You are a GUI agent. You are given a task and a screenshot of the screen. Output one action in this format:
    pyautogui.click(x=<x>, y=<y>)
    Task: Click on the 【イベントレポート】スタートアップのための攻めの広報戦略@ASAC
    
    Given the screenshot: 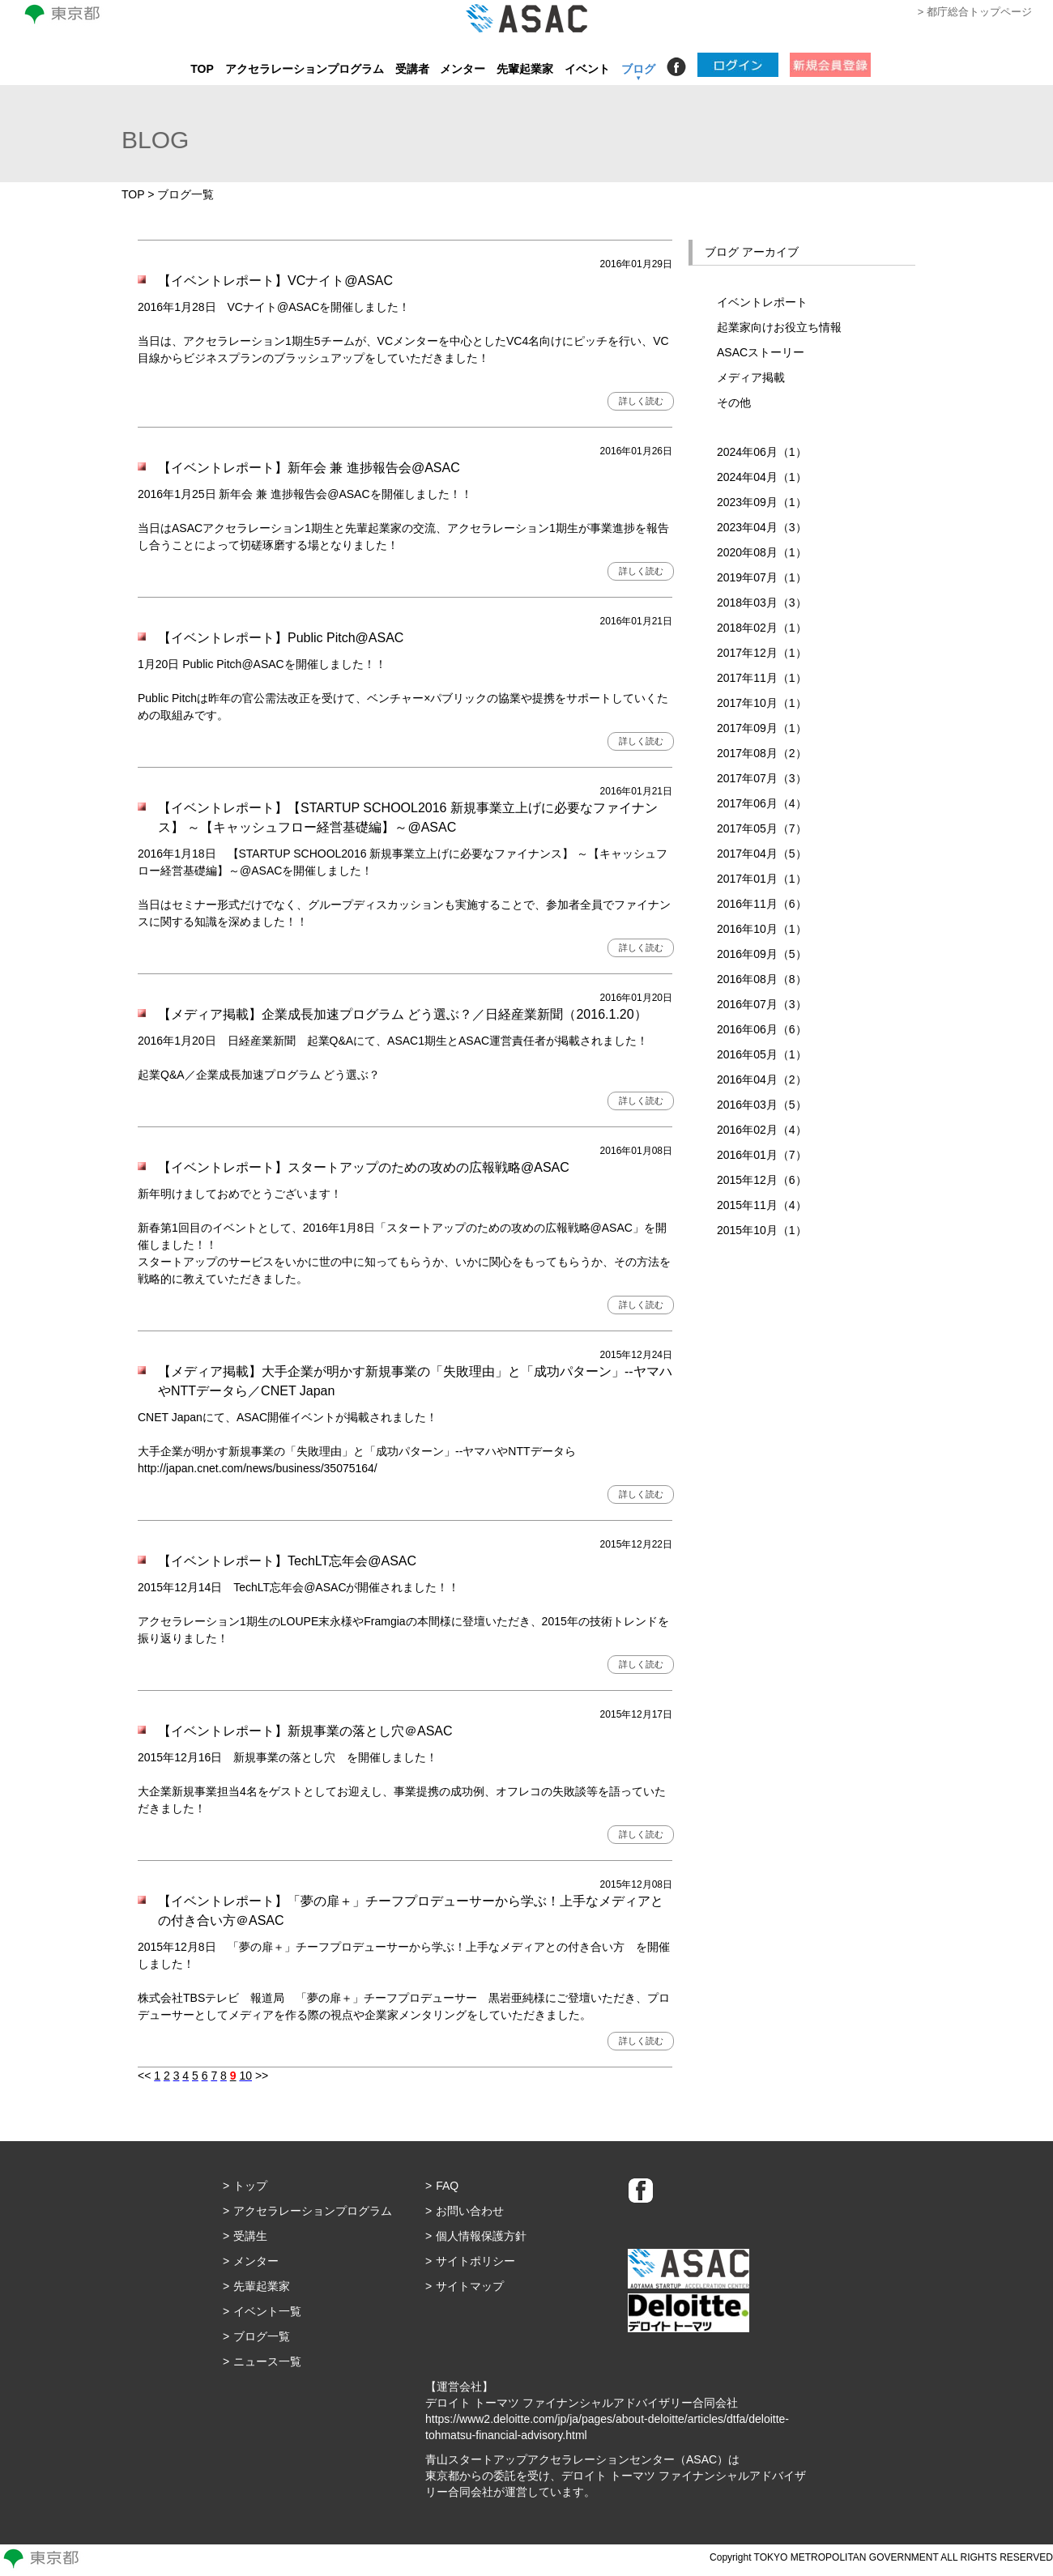 What is the action you would take?
    pyautogui.click(x=363, y=1167)
    